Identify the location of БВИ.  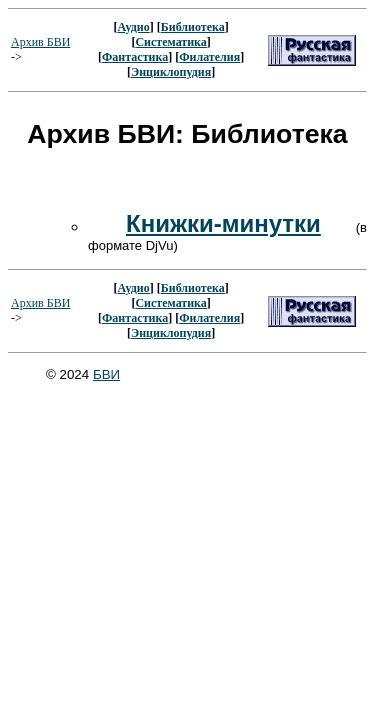
(106, 374).